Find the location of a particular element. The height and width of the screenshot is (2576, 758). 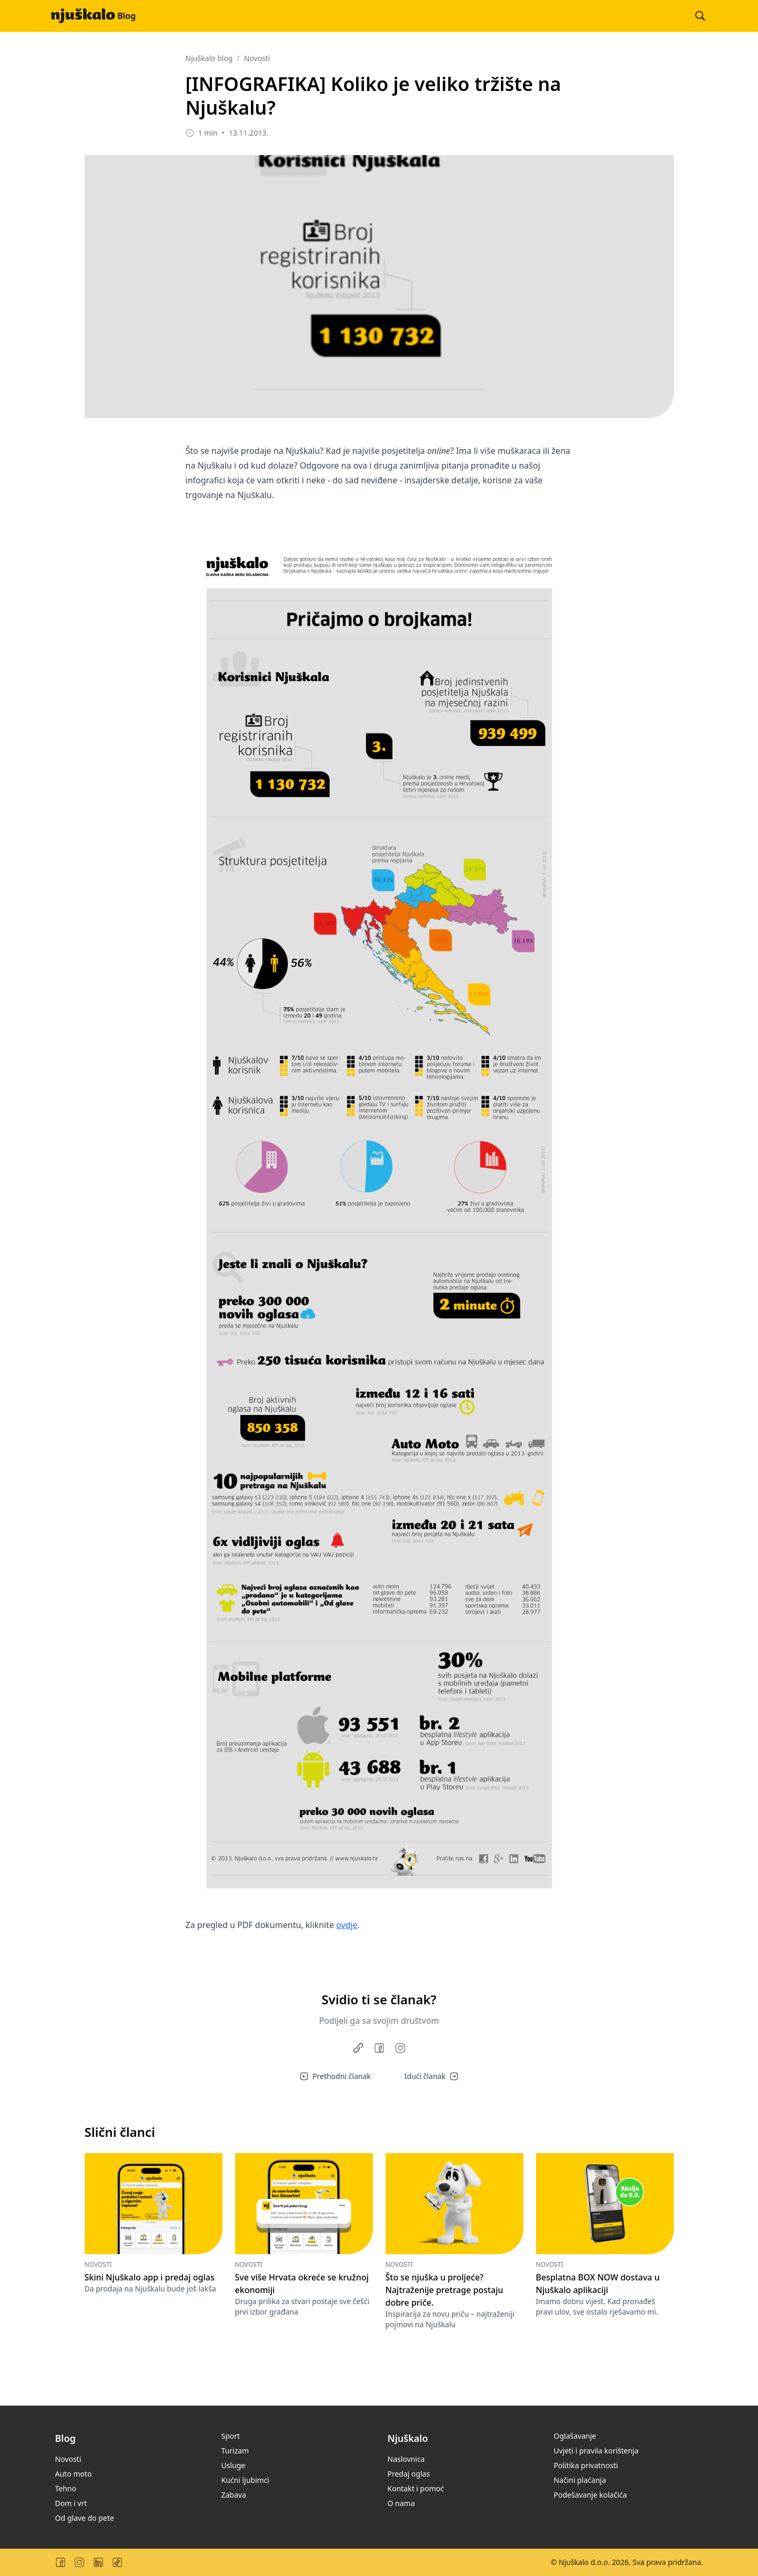

Tehno is located at coordinates (65, 2488).